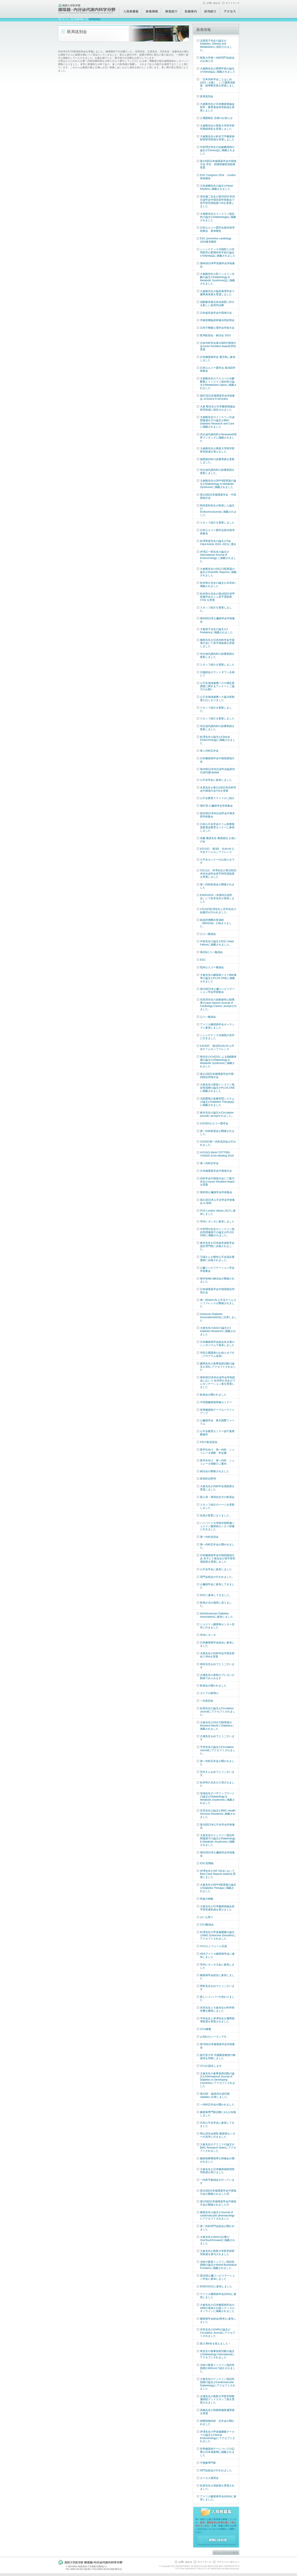  Describe the element at coordinates (217, 422) in the screenshot. I see `大倉毅先生のインスリン分泌関連遺伝子の論文がBMJ Diabetes Research and Careに掲載されました` at that location.